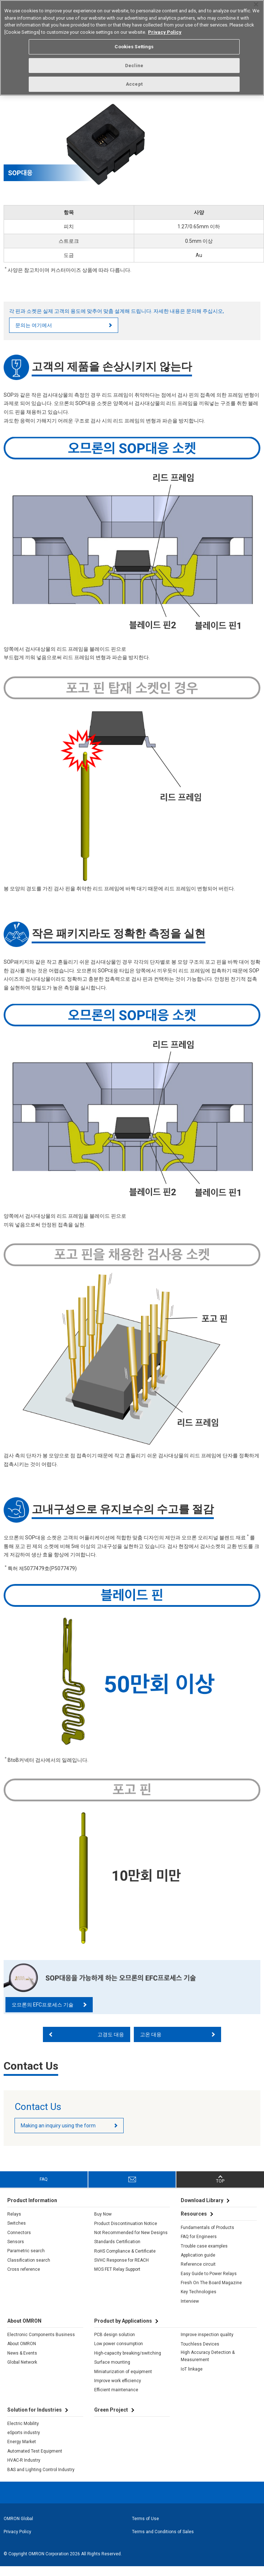 The image size is (264, 2576). I want to click on Fundamentals of Products, so click(207, 2236).